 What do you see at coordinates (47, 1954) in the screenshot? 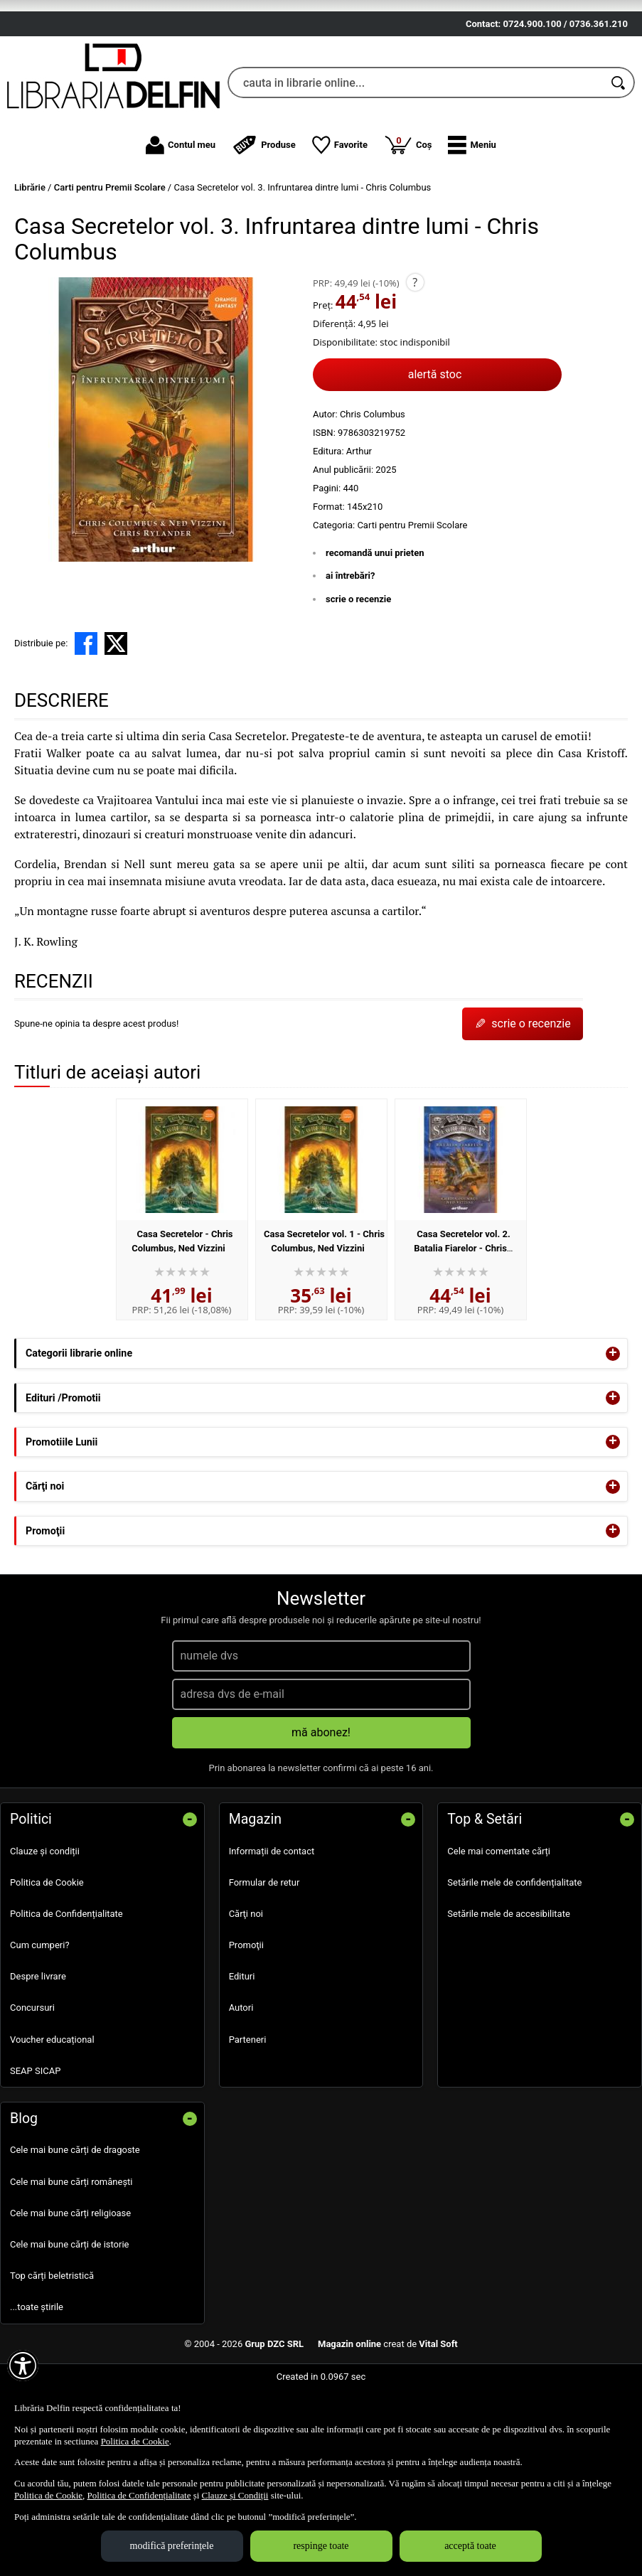
I see `Politica de Cookie` at bounding box center [47, 1954].